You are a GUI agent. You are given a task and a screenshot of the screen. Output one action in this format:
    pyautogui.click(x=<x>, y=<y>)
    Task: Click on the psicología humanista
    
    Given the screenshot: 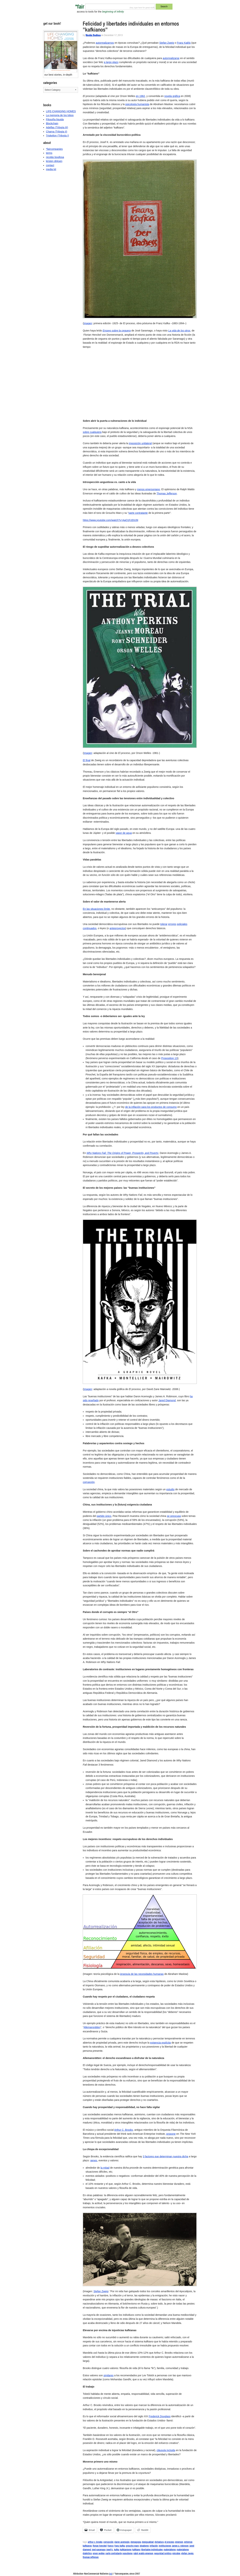 What is the action you would take?
    pyautogui.click(x=137, y=104)
    